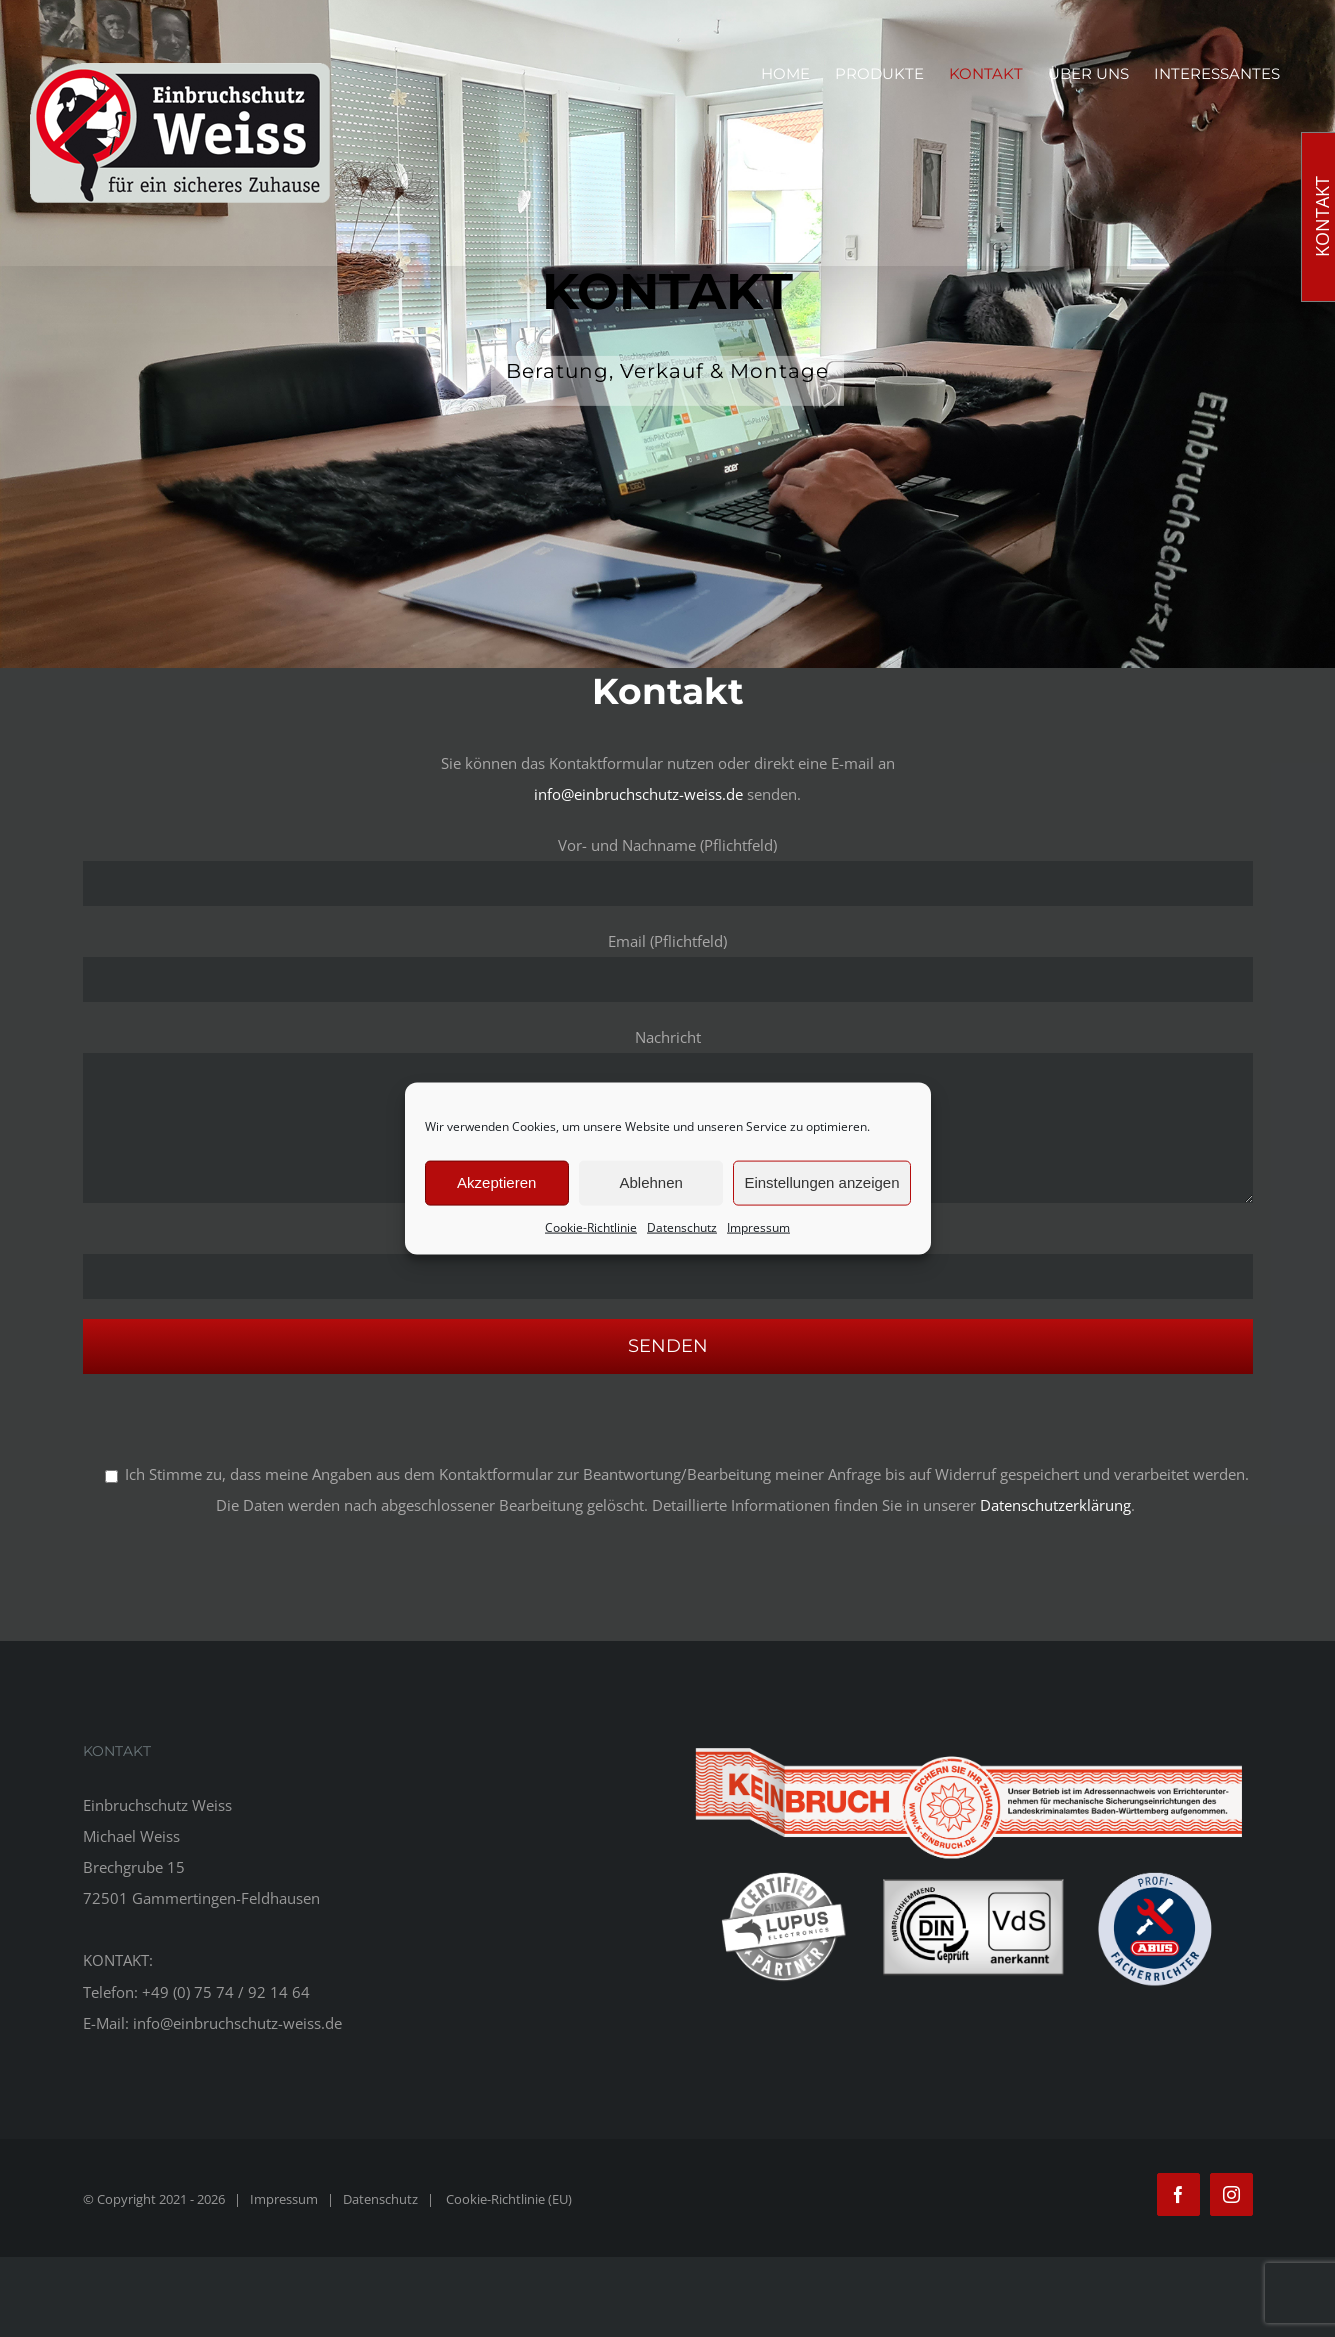 This screenshot has width=1335, height=2337. Describe the element at coordinates (1055, 1505) in the screenshot. I see `Datenschutzerklärung` at that location.